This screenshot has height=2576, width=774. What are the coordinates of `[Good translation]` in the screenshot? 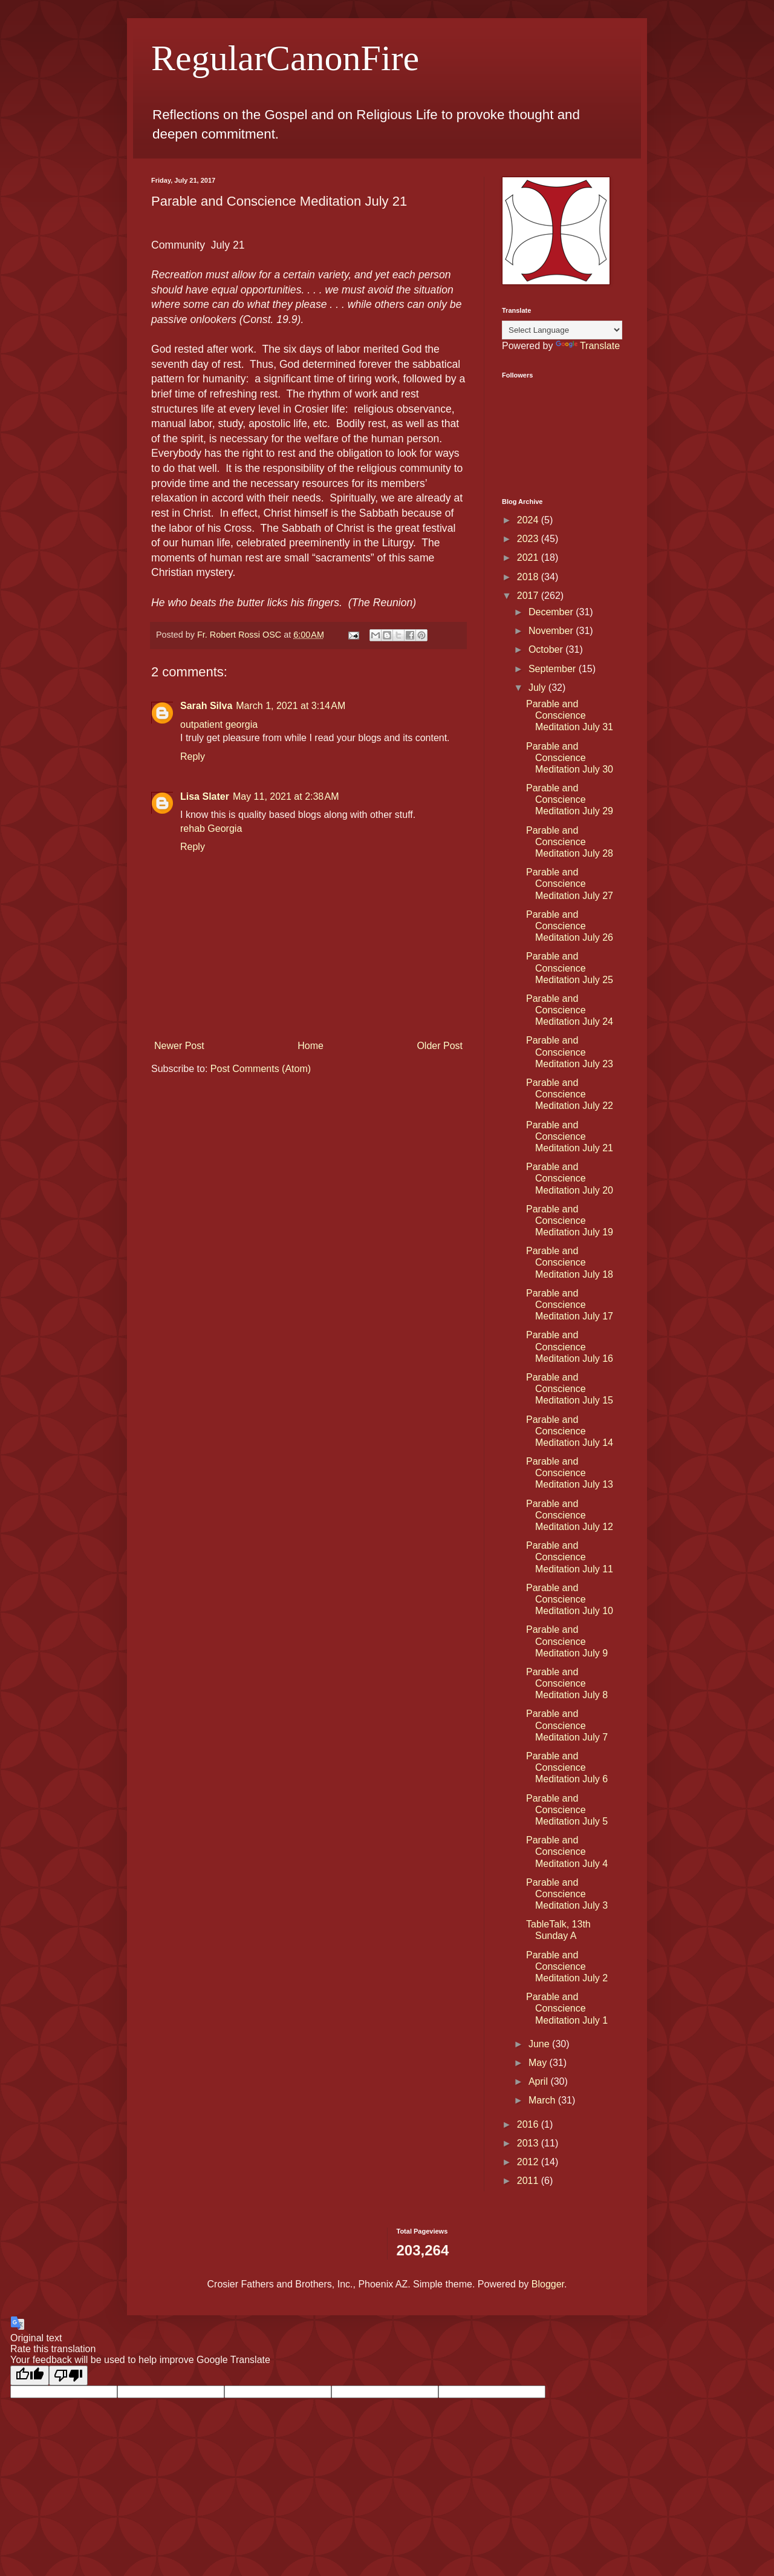 It's located at (29, 2375).